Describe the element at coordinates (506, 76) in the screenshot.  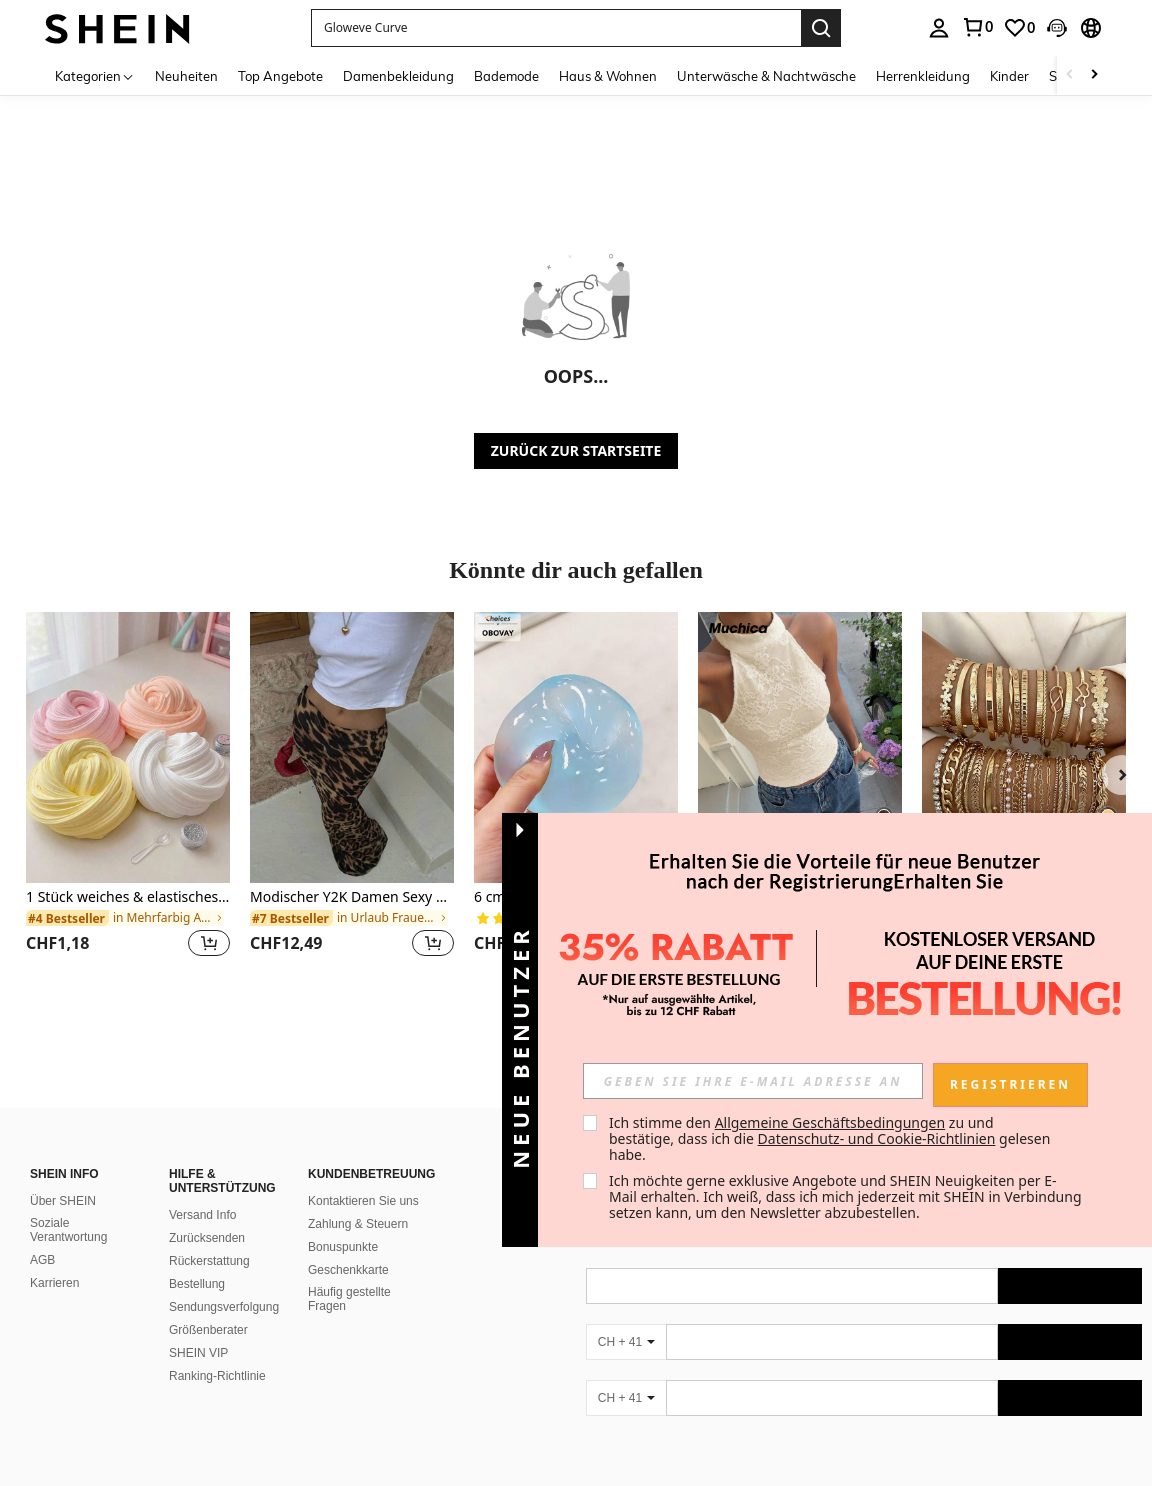
I see `Bademode [menuitem]` at that location.